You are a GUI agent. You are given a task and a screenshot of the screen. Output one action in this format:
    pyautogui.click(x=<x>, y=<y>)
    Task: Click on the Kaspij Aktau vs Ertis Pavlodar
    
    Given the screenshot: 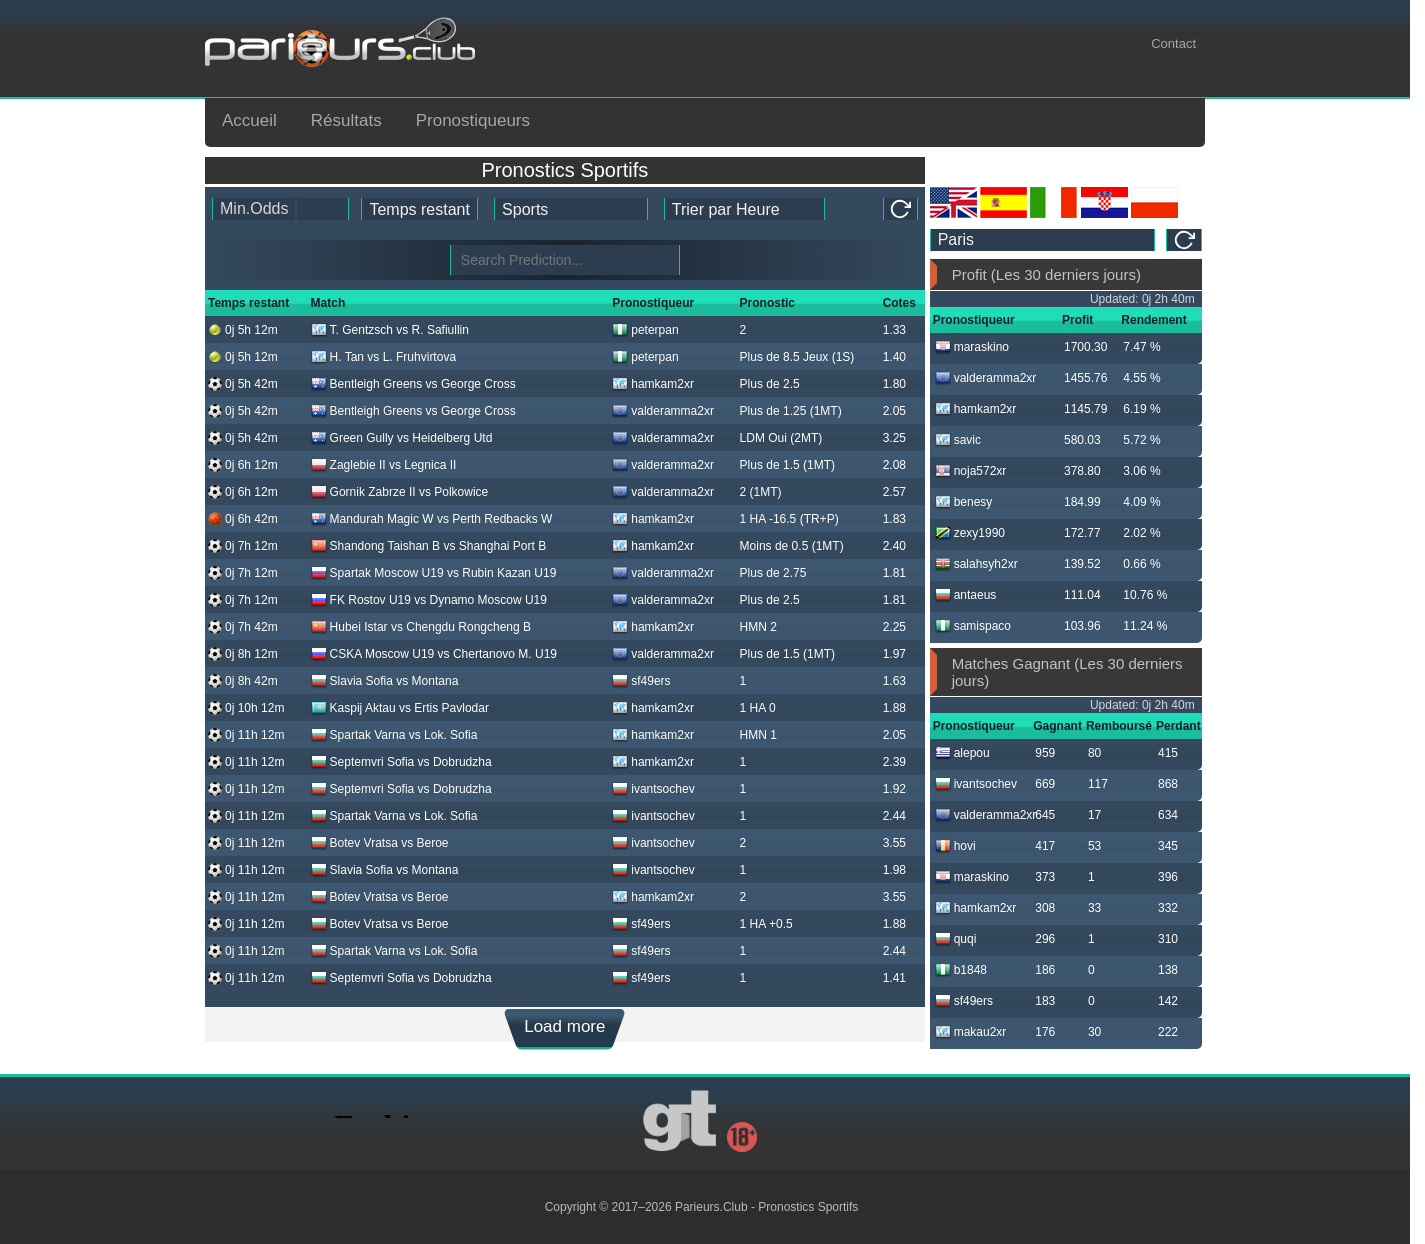 What is the action you would take?
    pyautogui.click(x=400, y=708)
    